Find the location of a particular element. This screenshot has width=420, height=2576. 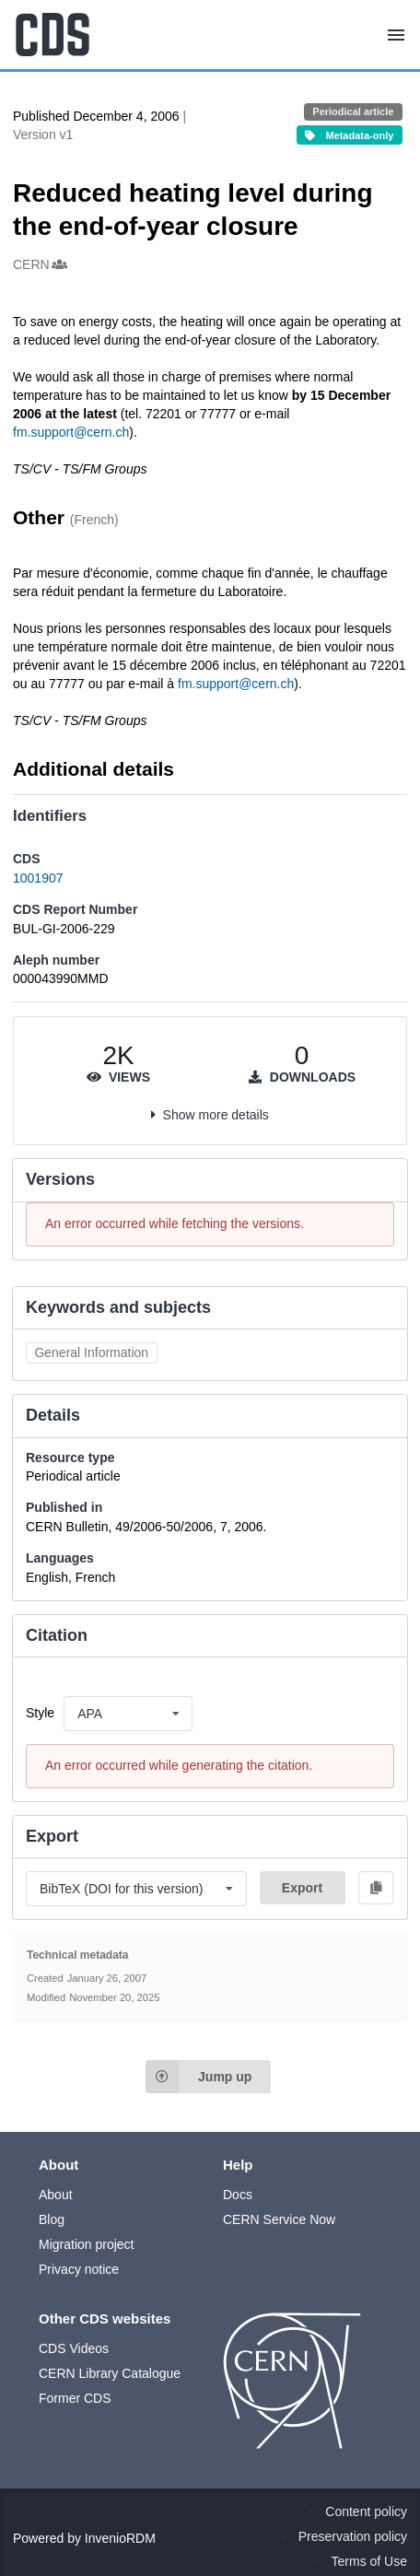

Blog is located at coordinates (51, 2219).